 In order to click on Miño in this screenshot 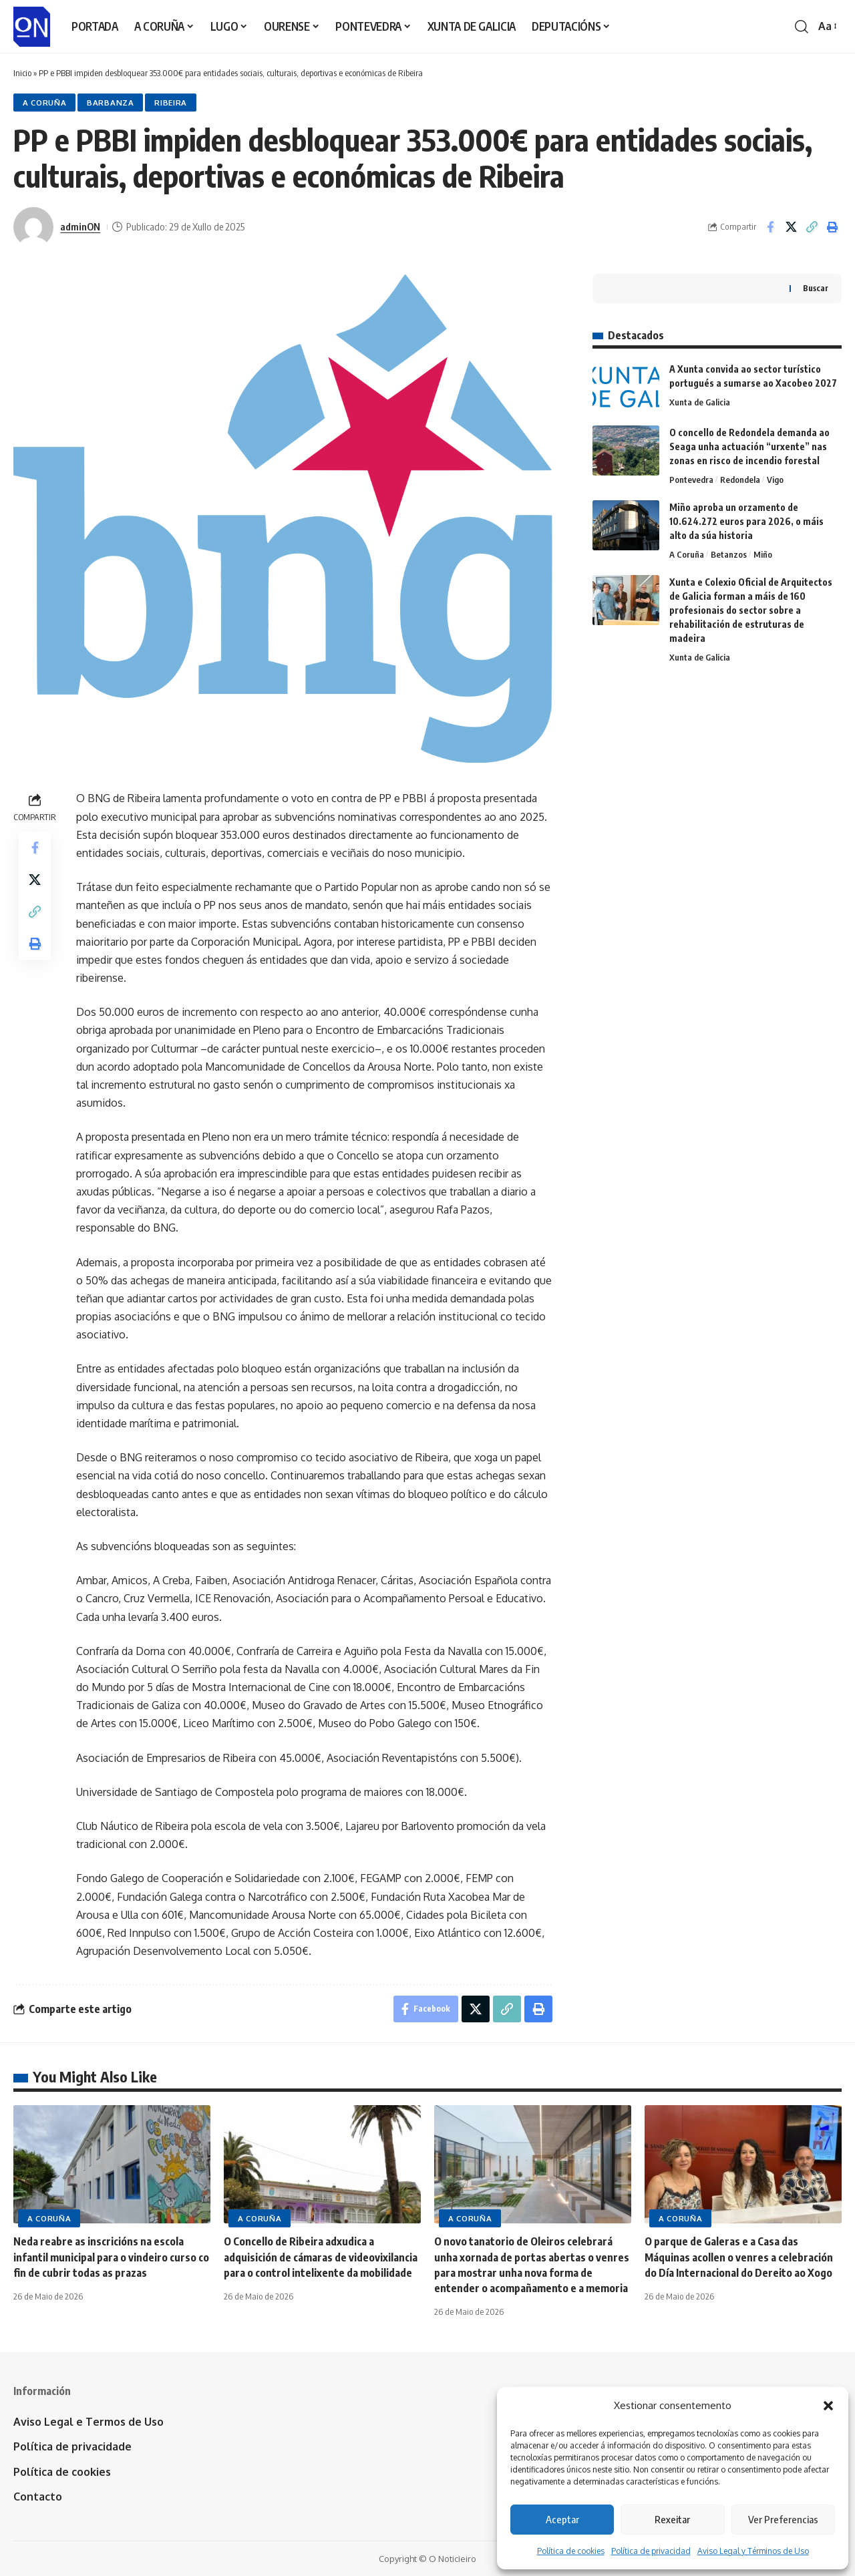, I will do `click(762, 554)`.